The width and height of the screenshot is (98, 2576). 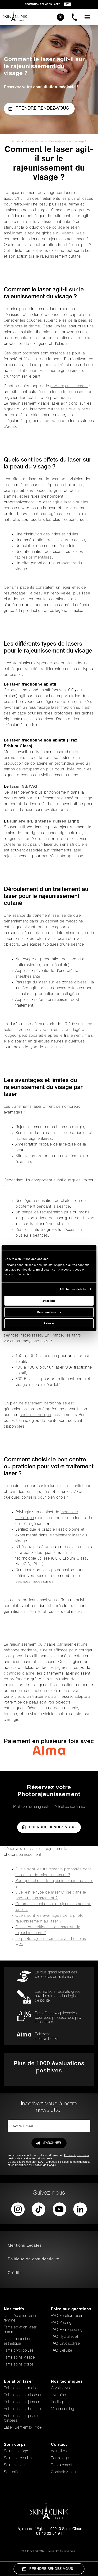 What do you see at coordinates (55, 141) in the screenshot?
I see `Comment le laser agit-il sur le rajeunissement du visage ?` at bounding box center [55, 141].